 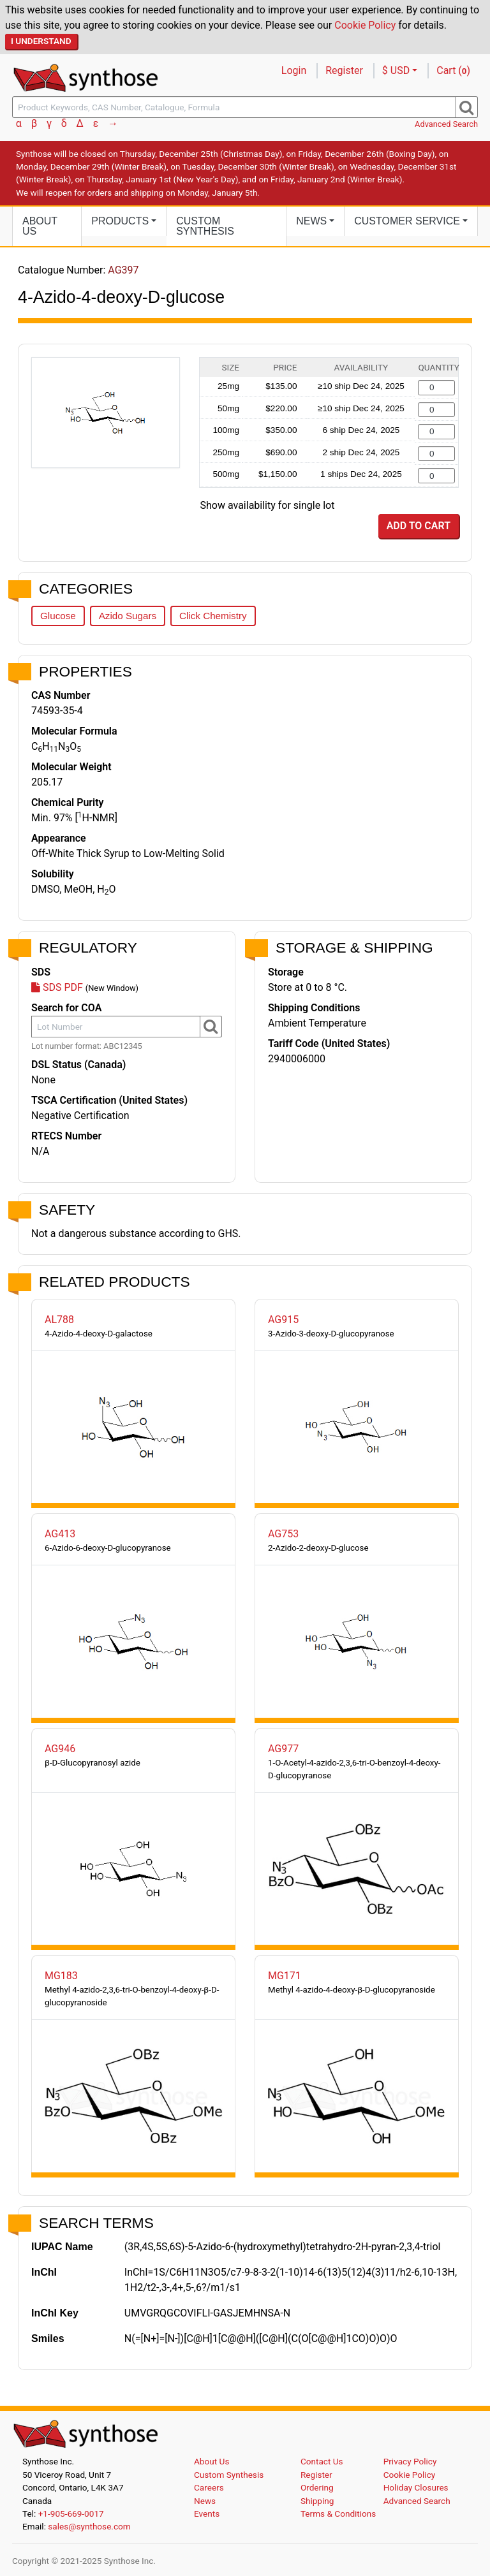 I want to click on Products [button], so click(x=120, y=221).